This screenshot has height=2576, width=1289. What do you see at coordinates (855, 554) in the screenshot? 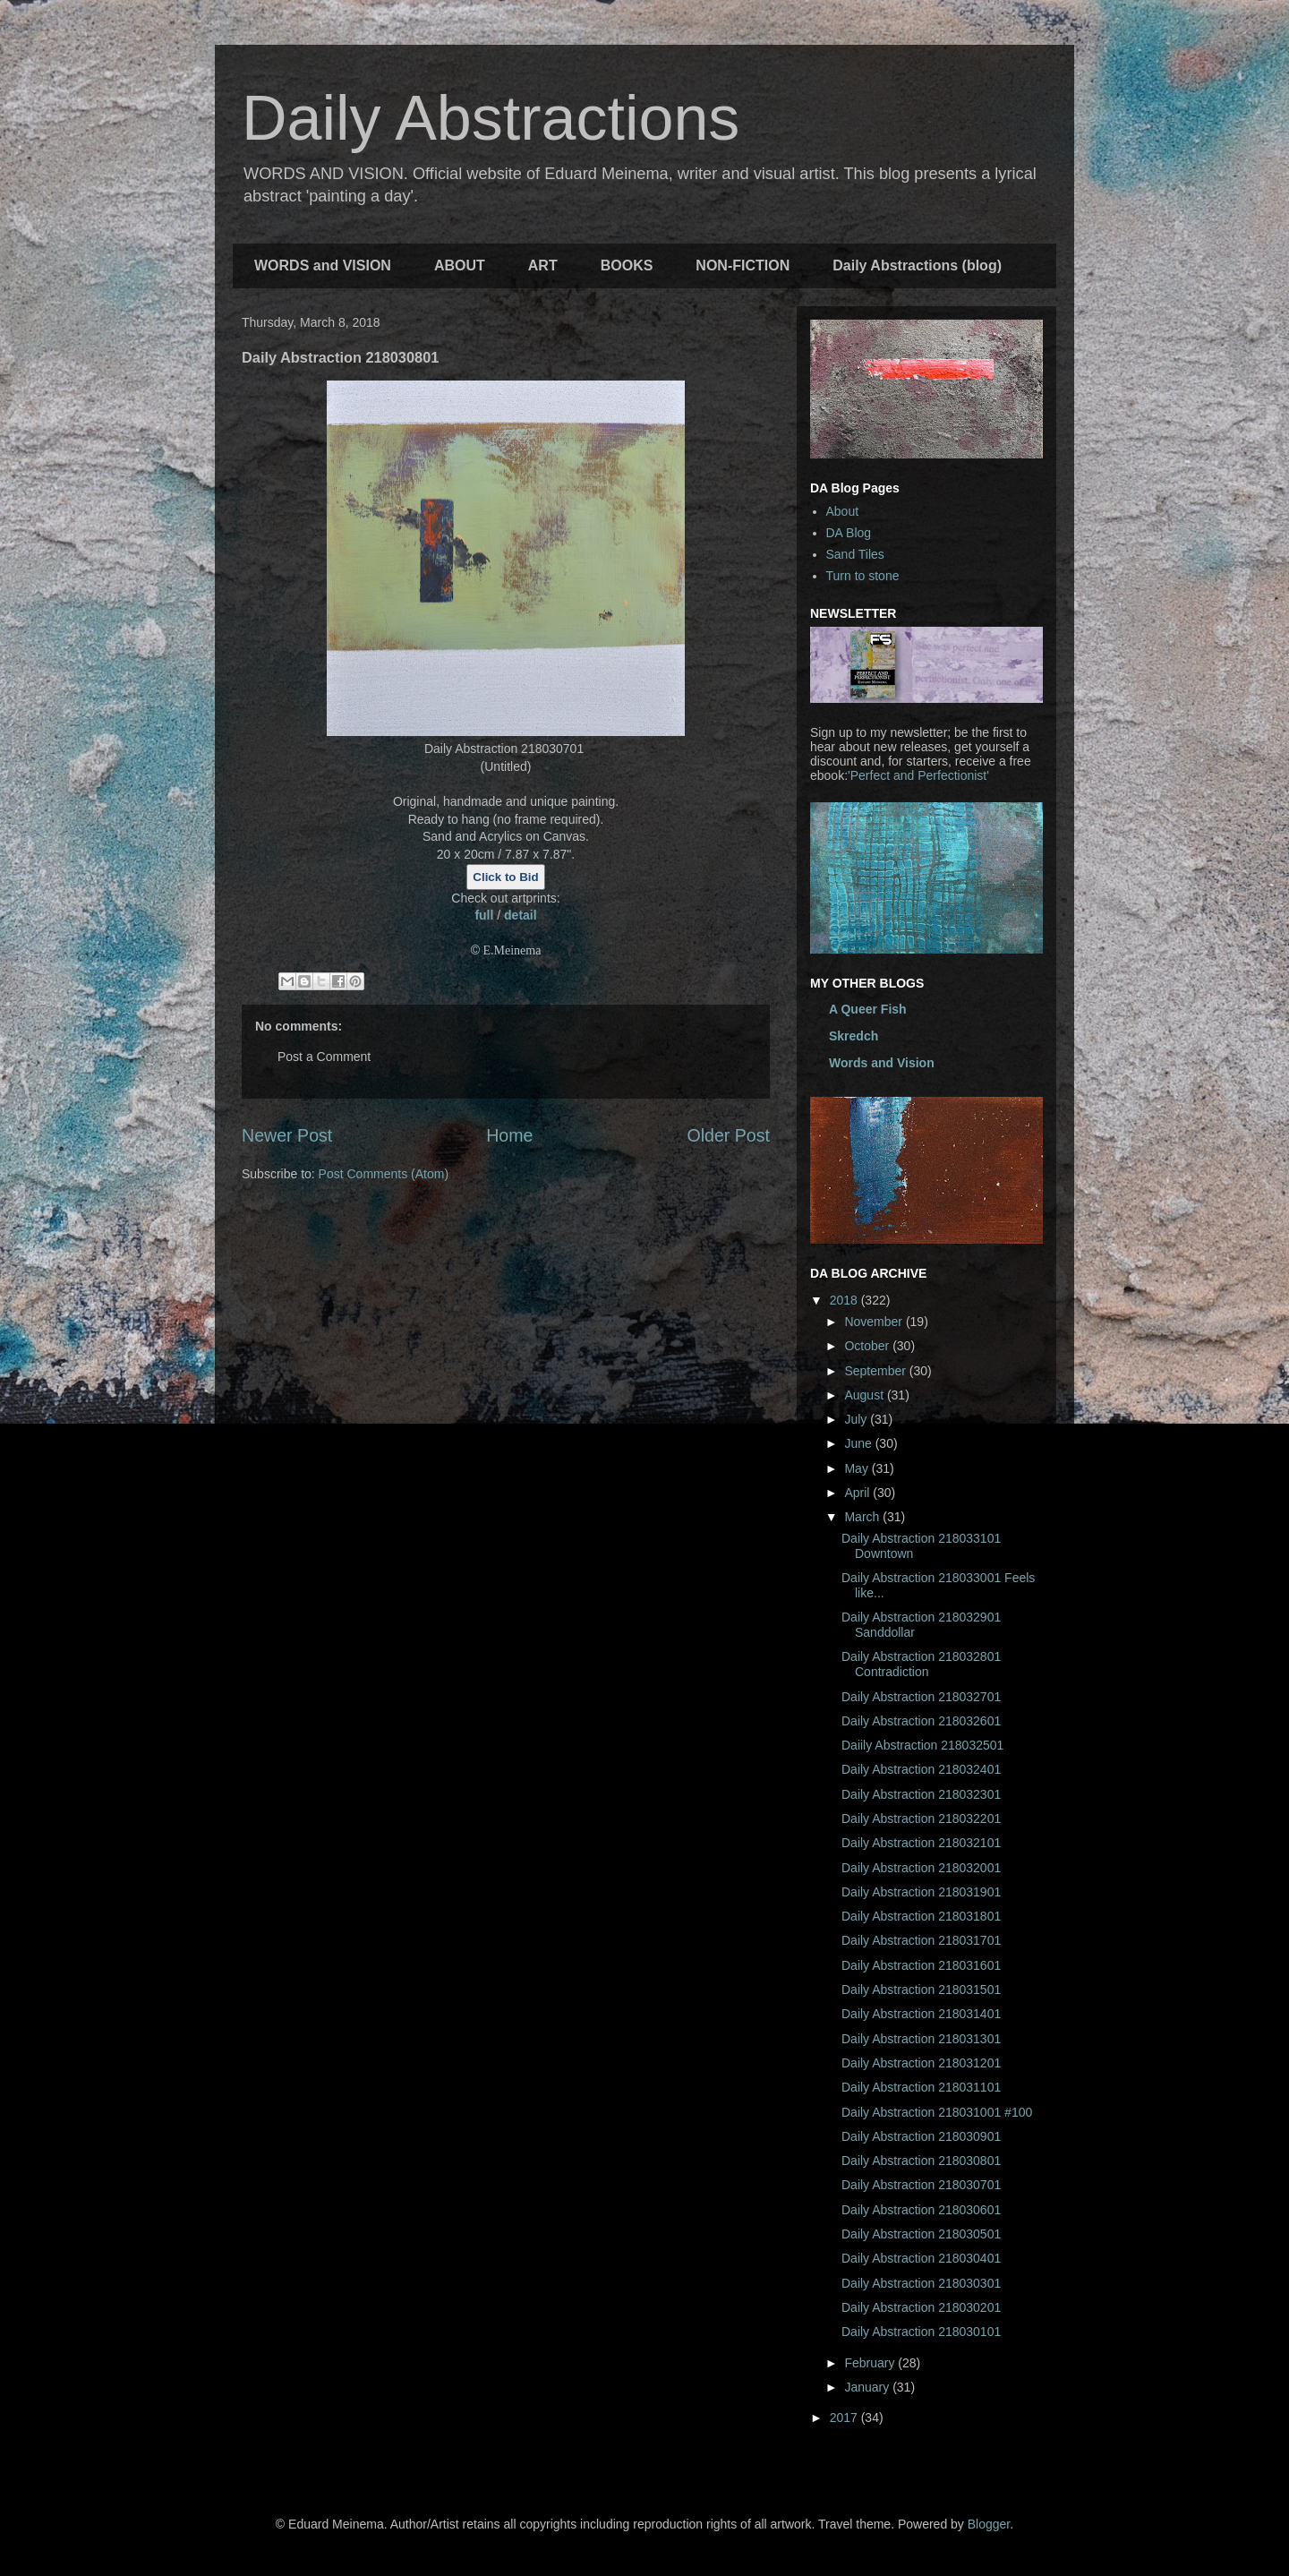
I see `Sand Tiles` at bounding box center [855, 554].